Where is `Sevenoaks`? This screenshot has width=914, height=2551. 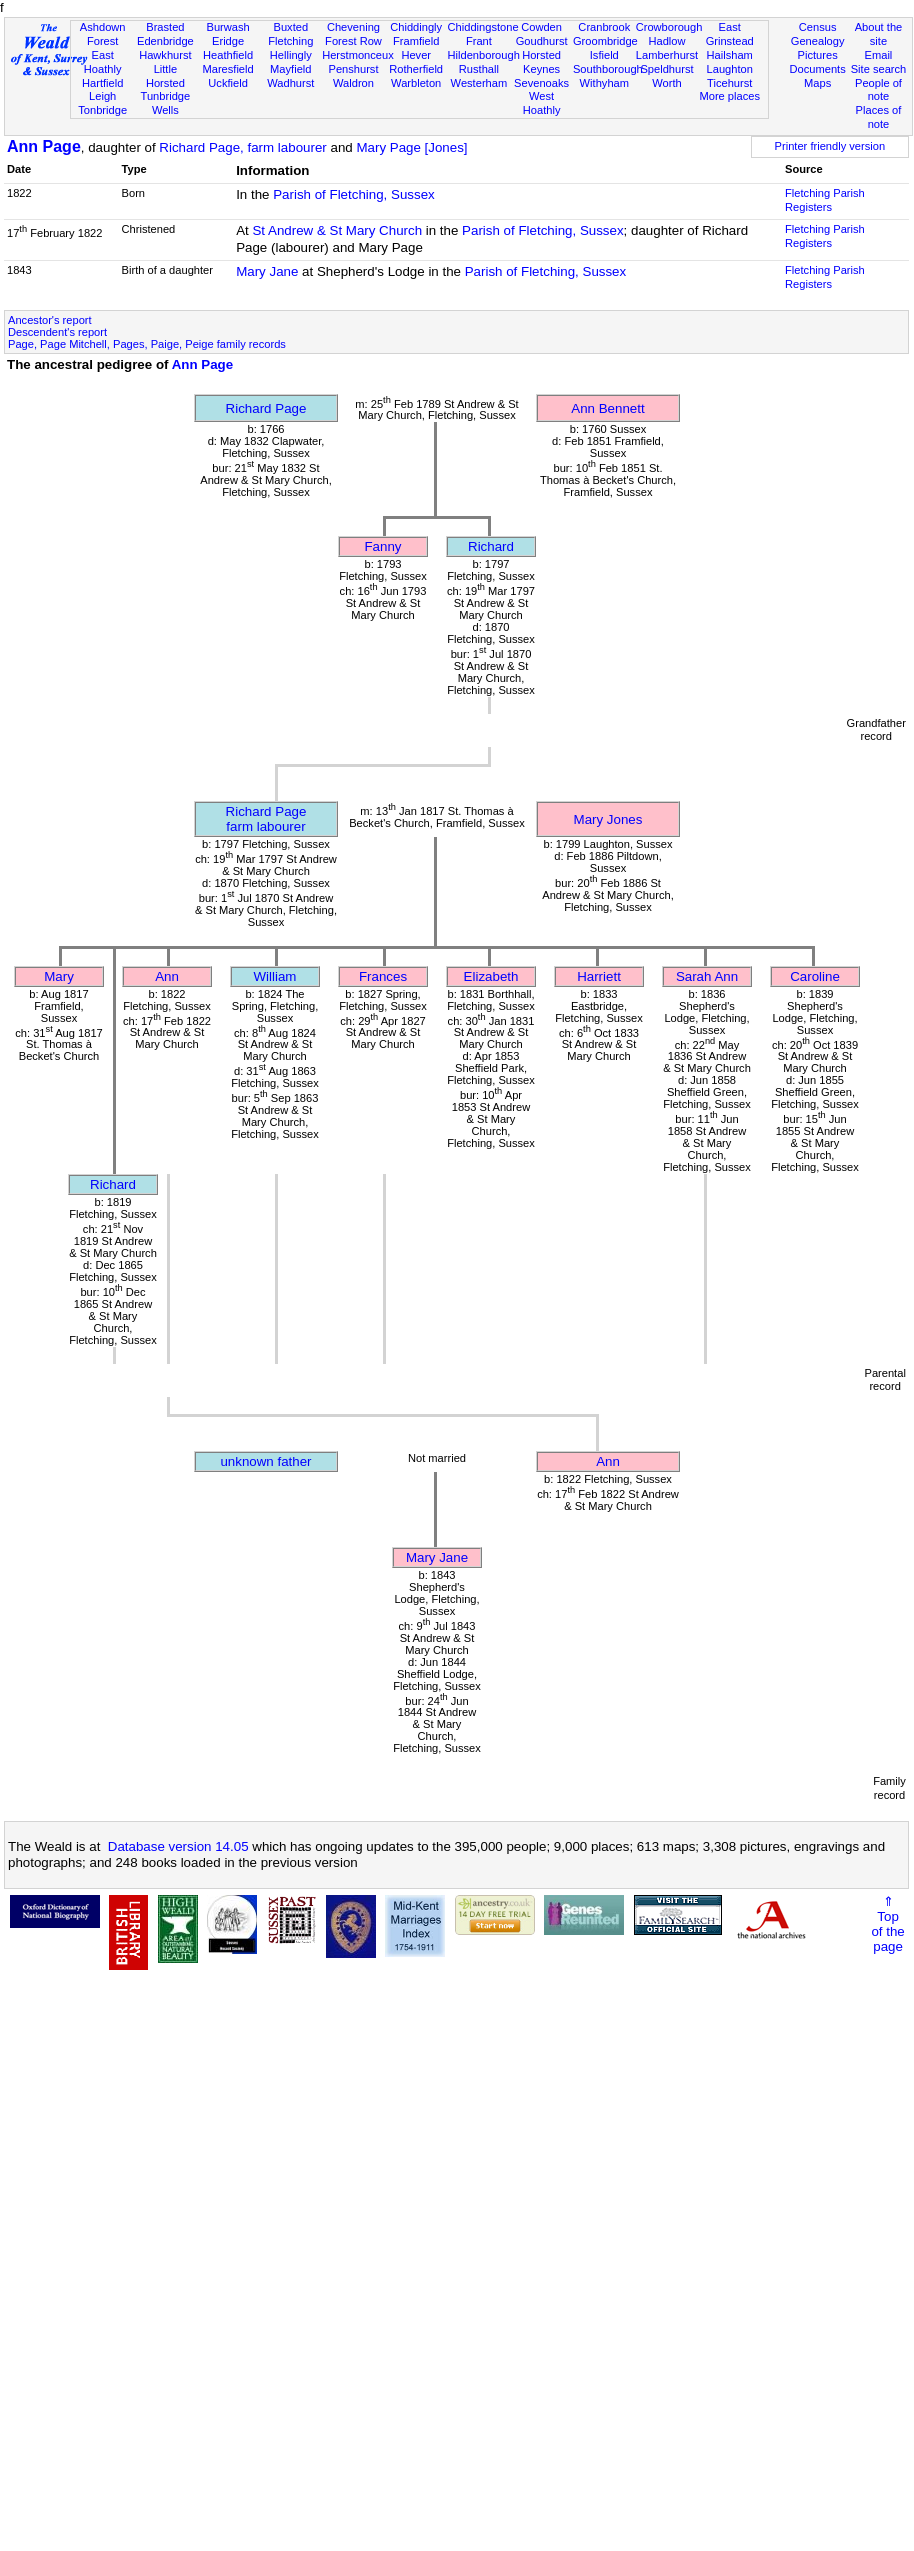 Sevenoaks is located at coordinates (541, 83).